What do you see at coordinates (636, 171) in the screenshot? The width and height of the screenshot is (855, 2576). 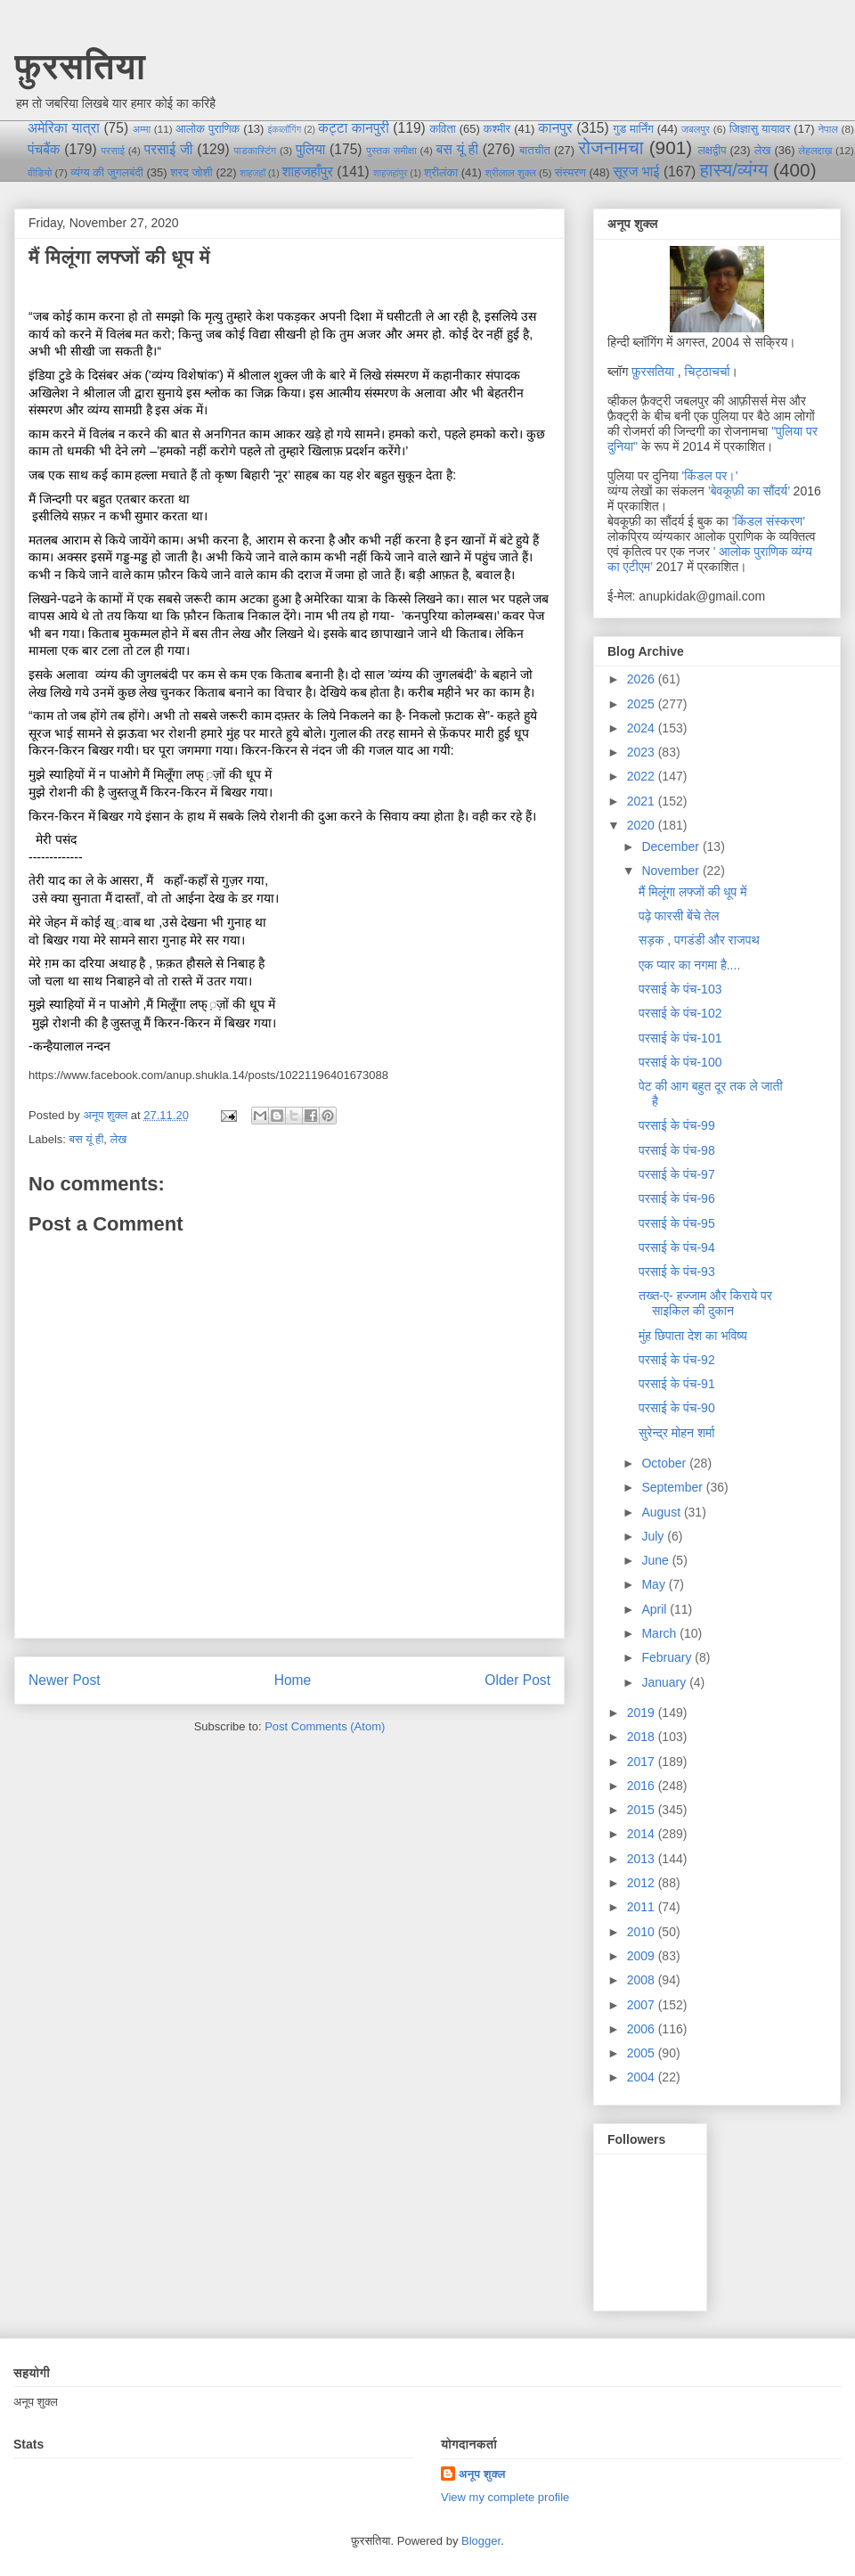 I see `सूरज भाई` at bounding box center [636, 171].